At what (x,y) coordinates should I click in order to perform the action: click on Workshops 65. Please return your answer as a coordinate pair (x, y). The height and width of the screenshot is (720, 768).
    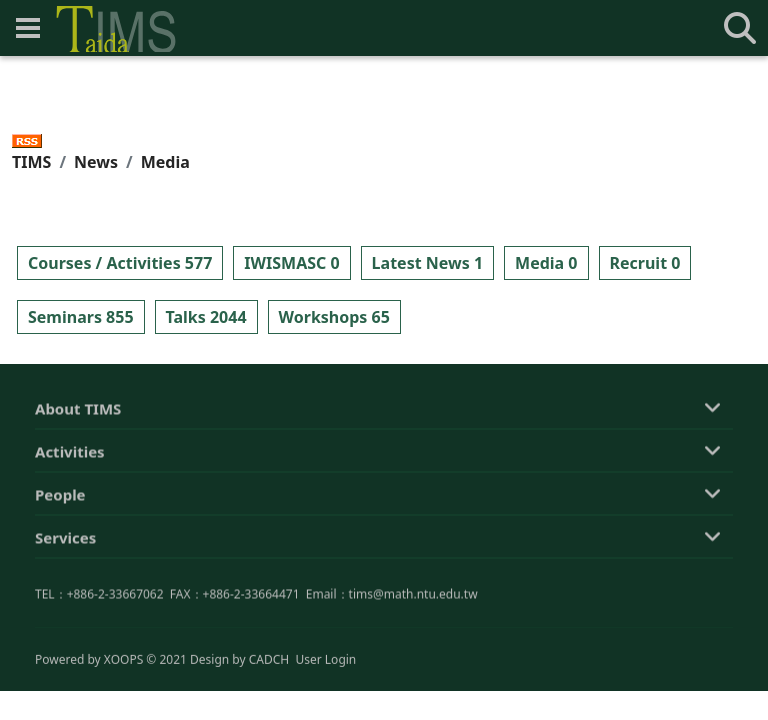
    Looking at the image, I should click on (334, 317).